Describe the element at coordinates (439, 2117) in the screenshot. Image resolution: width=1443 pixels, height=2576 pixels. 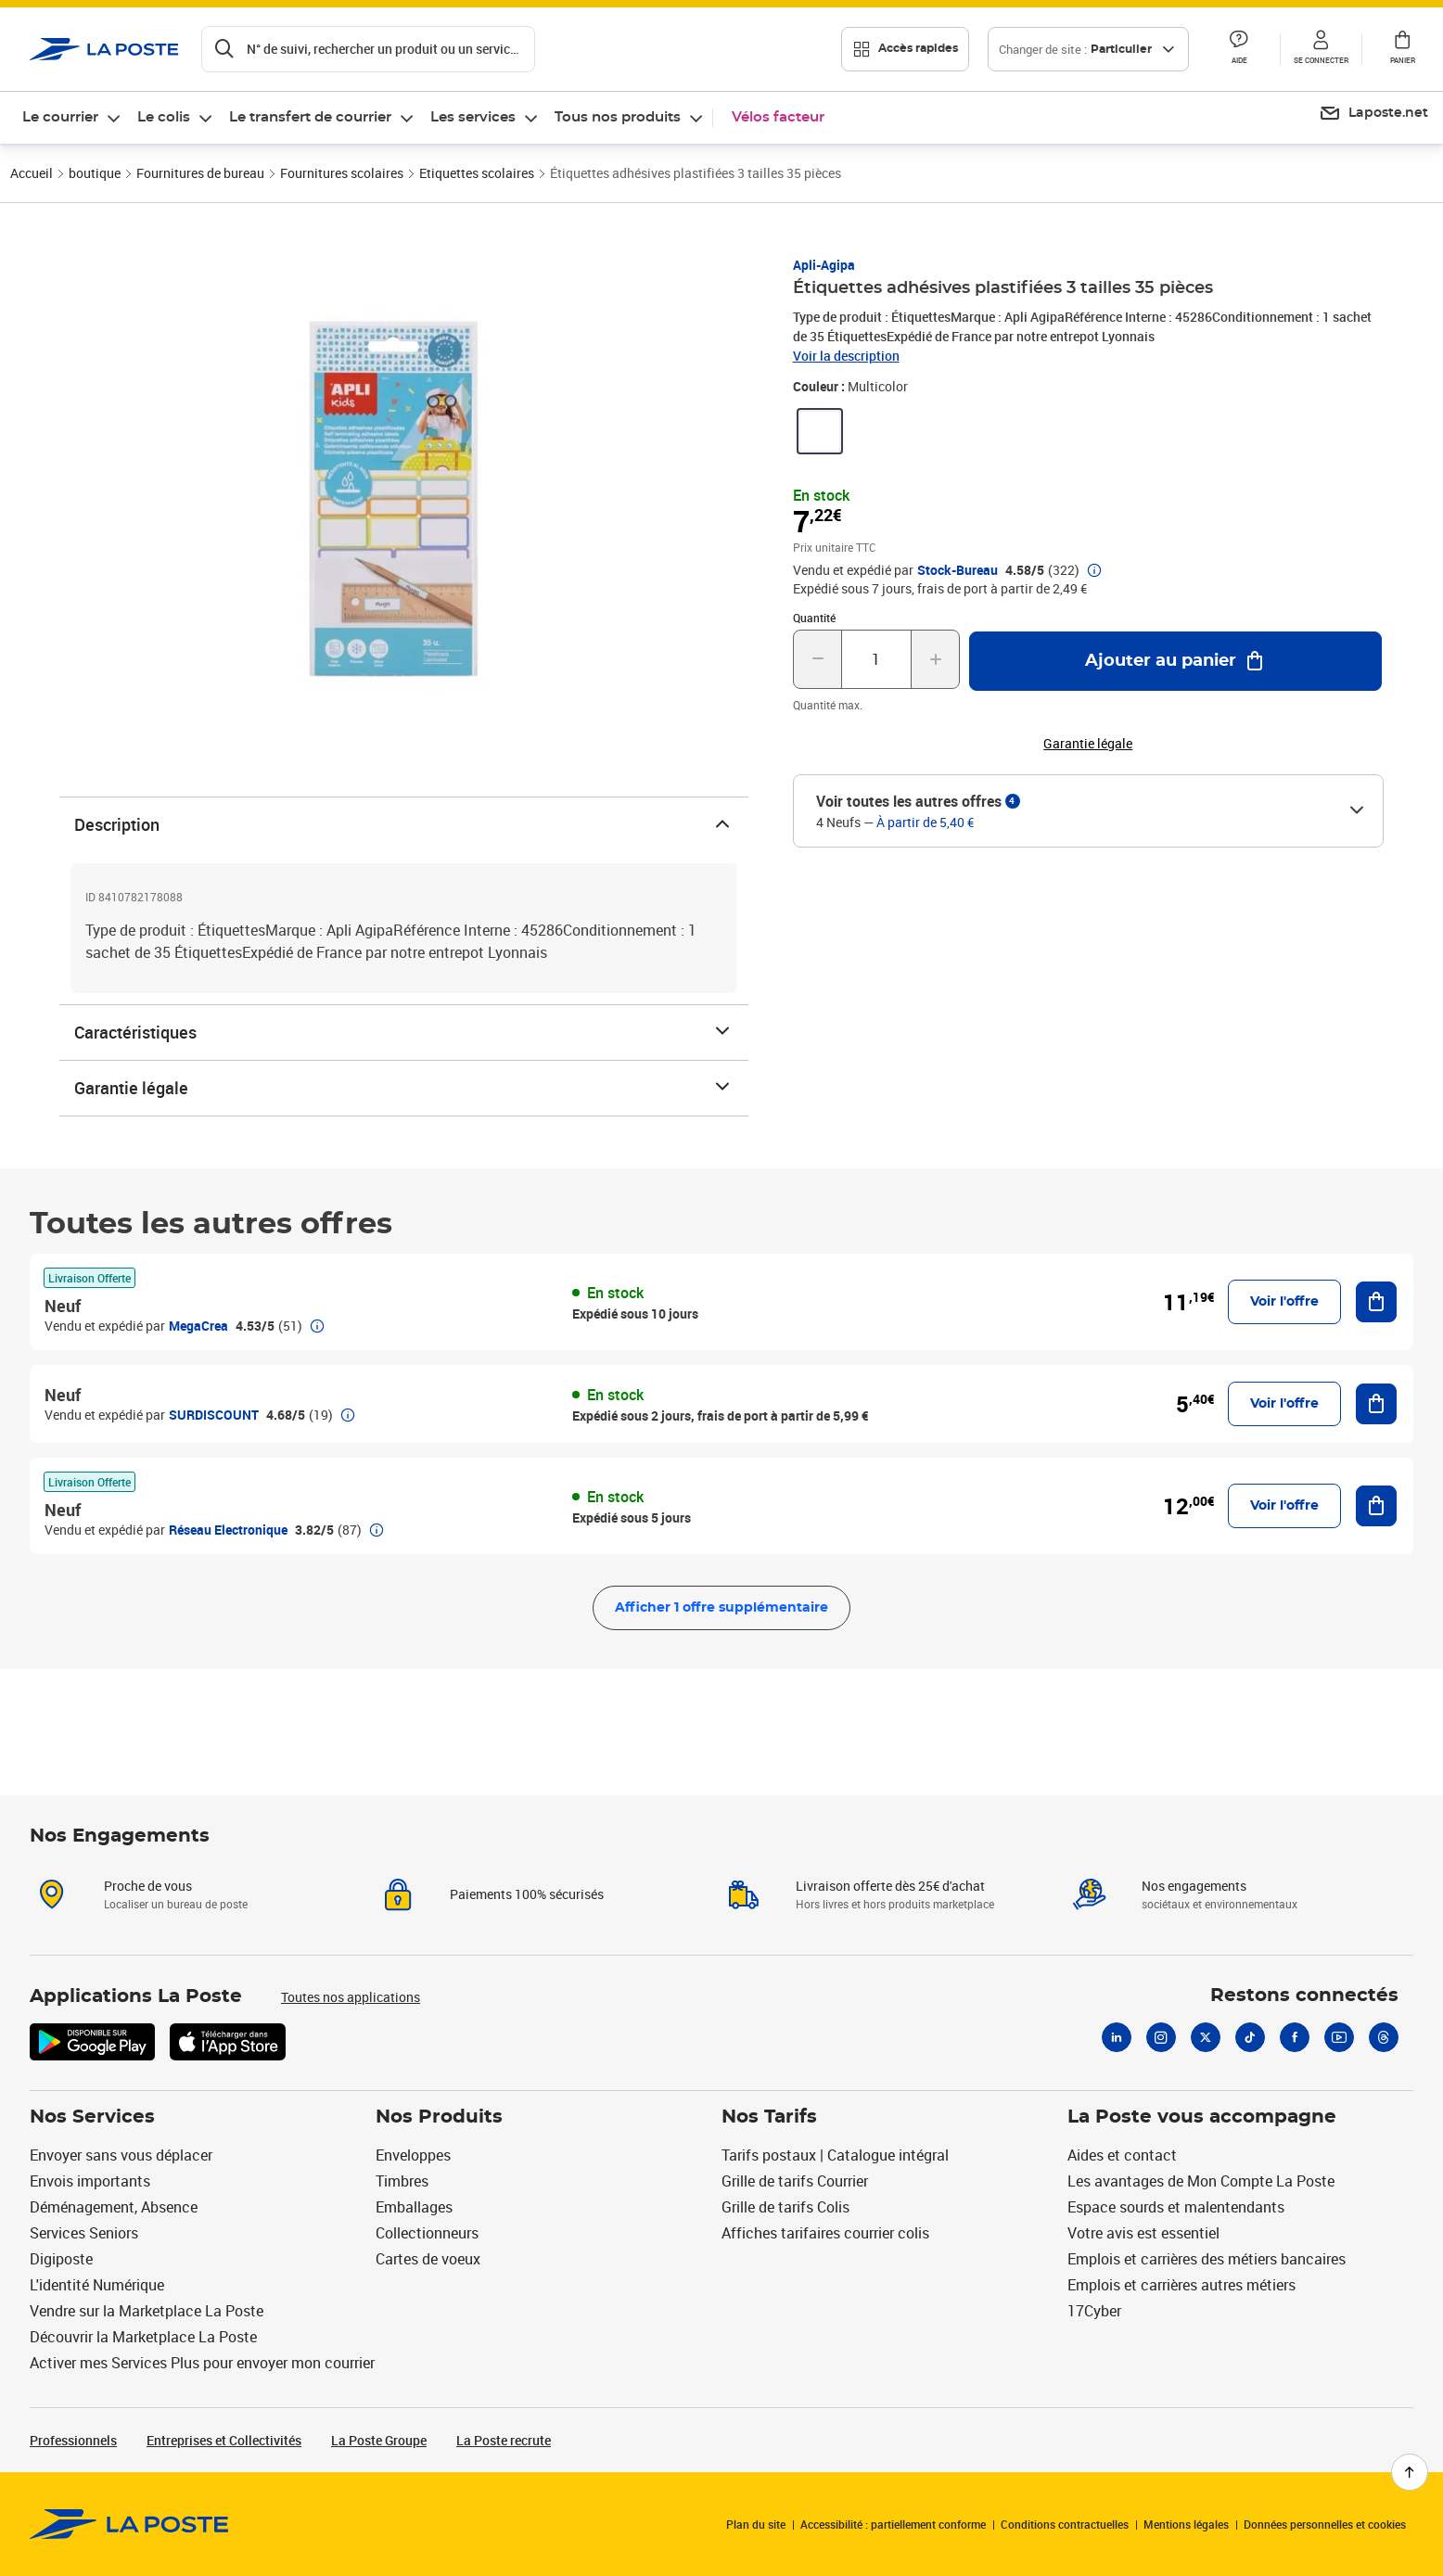
I see `Nos Produits` at that location.